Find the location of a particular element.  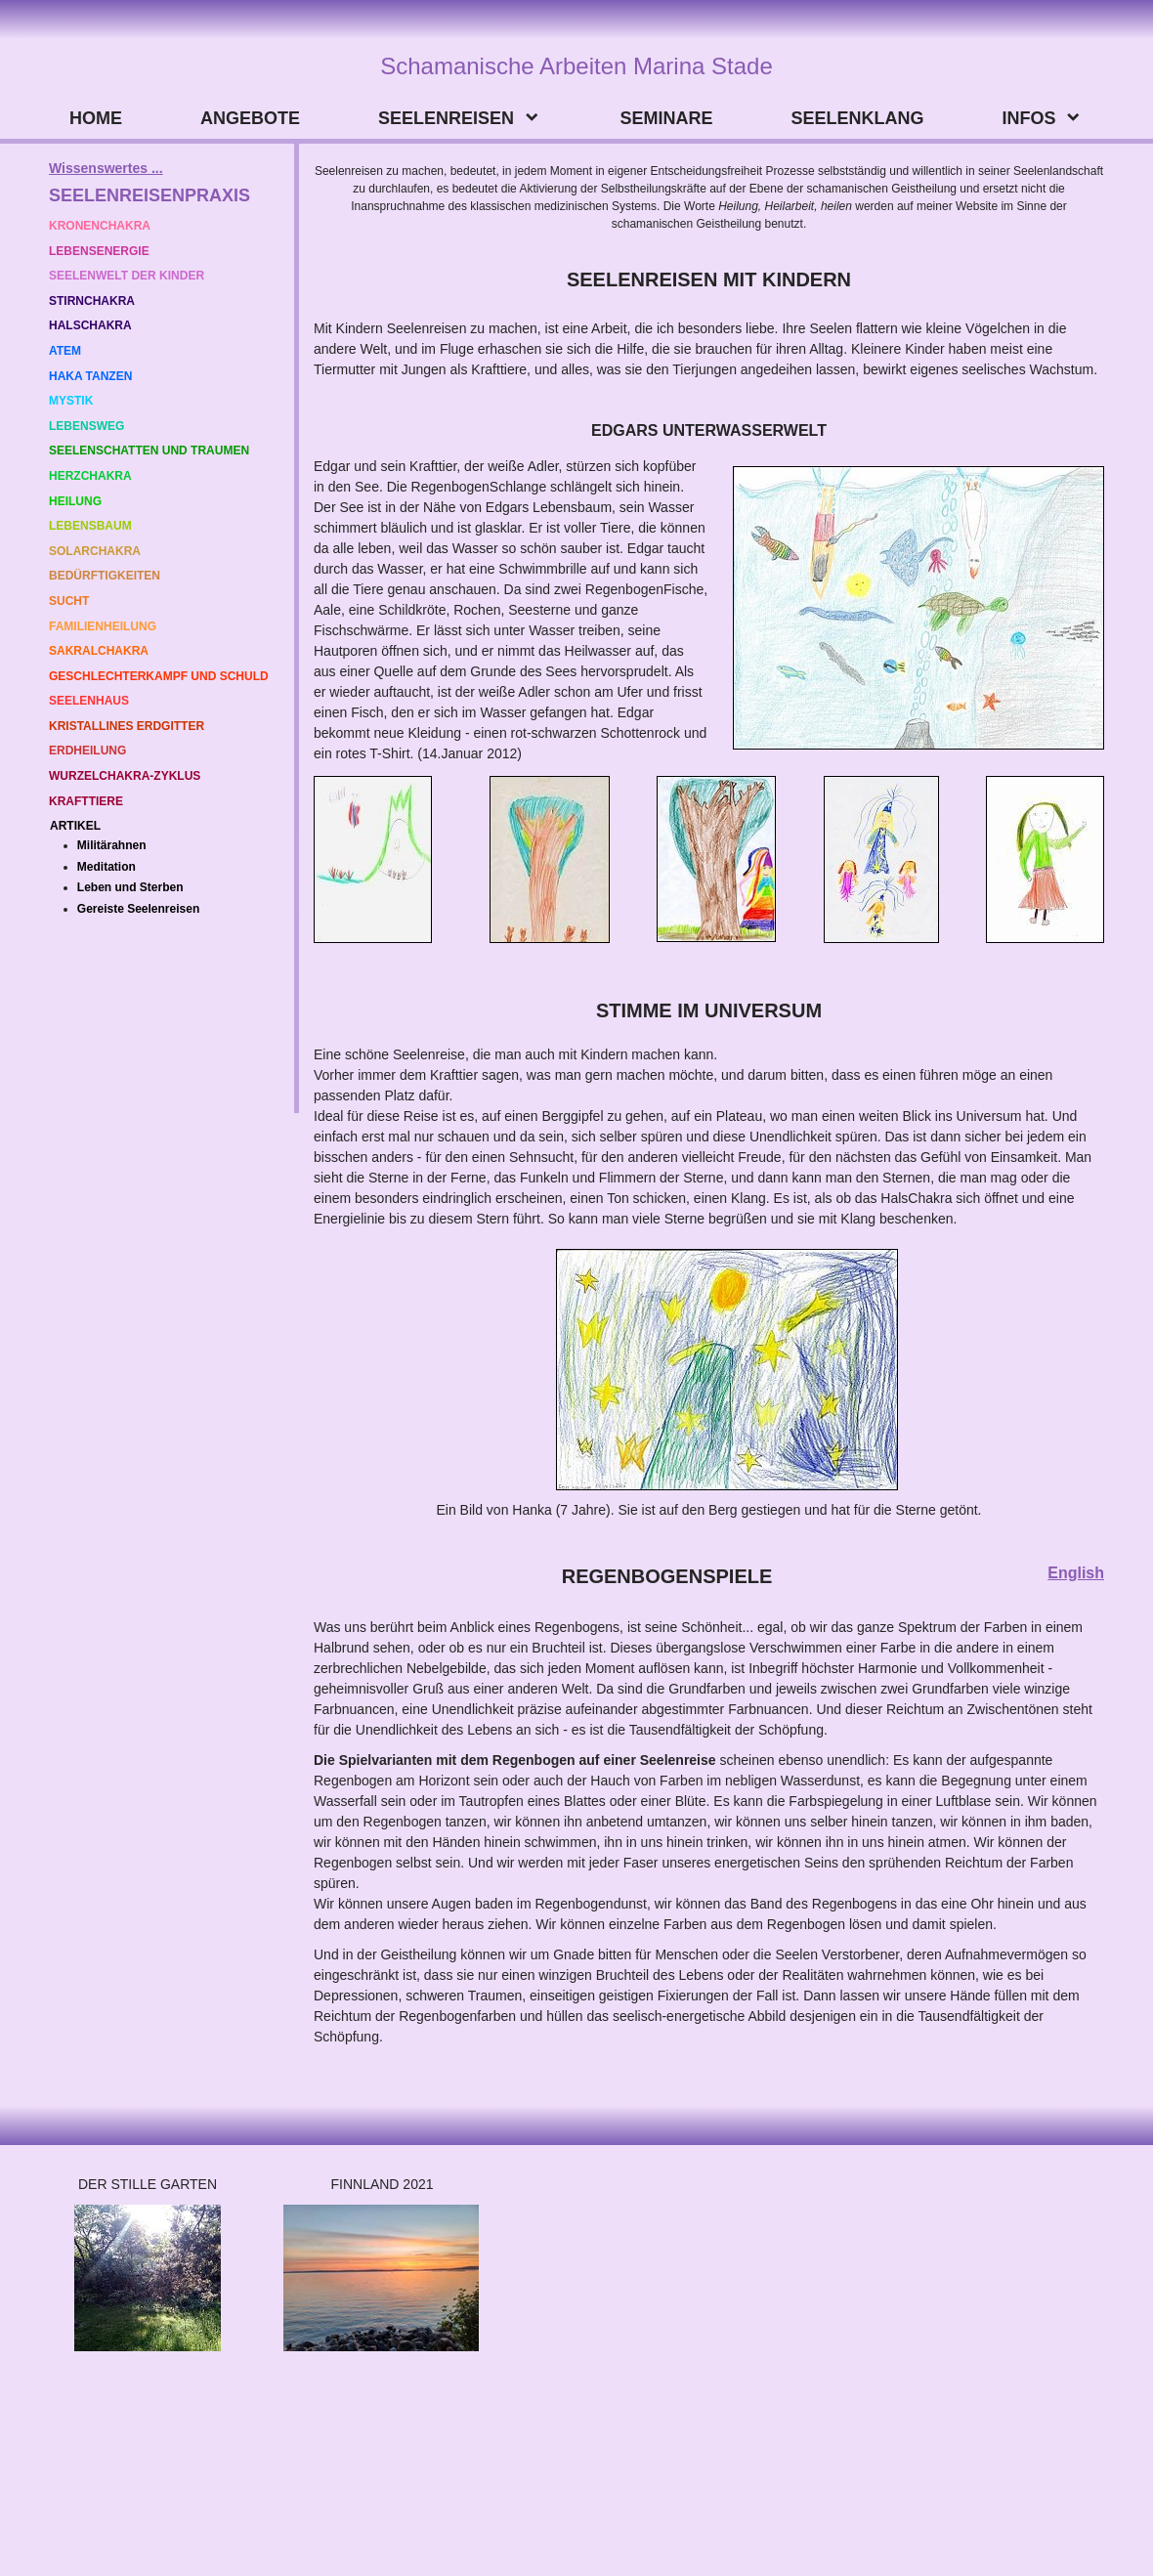

Gereiste Seelenreisen is located at coordinates (138, 909).